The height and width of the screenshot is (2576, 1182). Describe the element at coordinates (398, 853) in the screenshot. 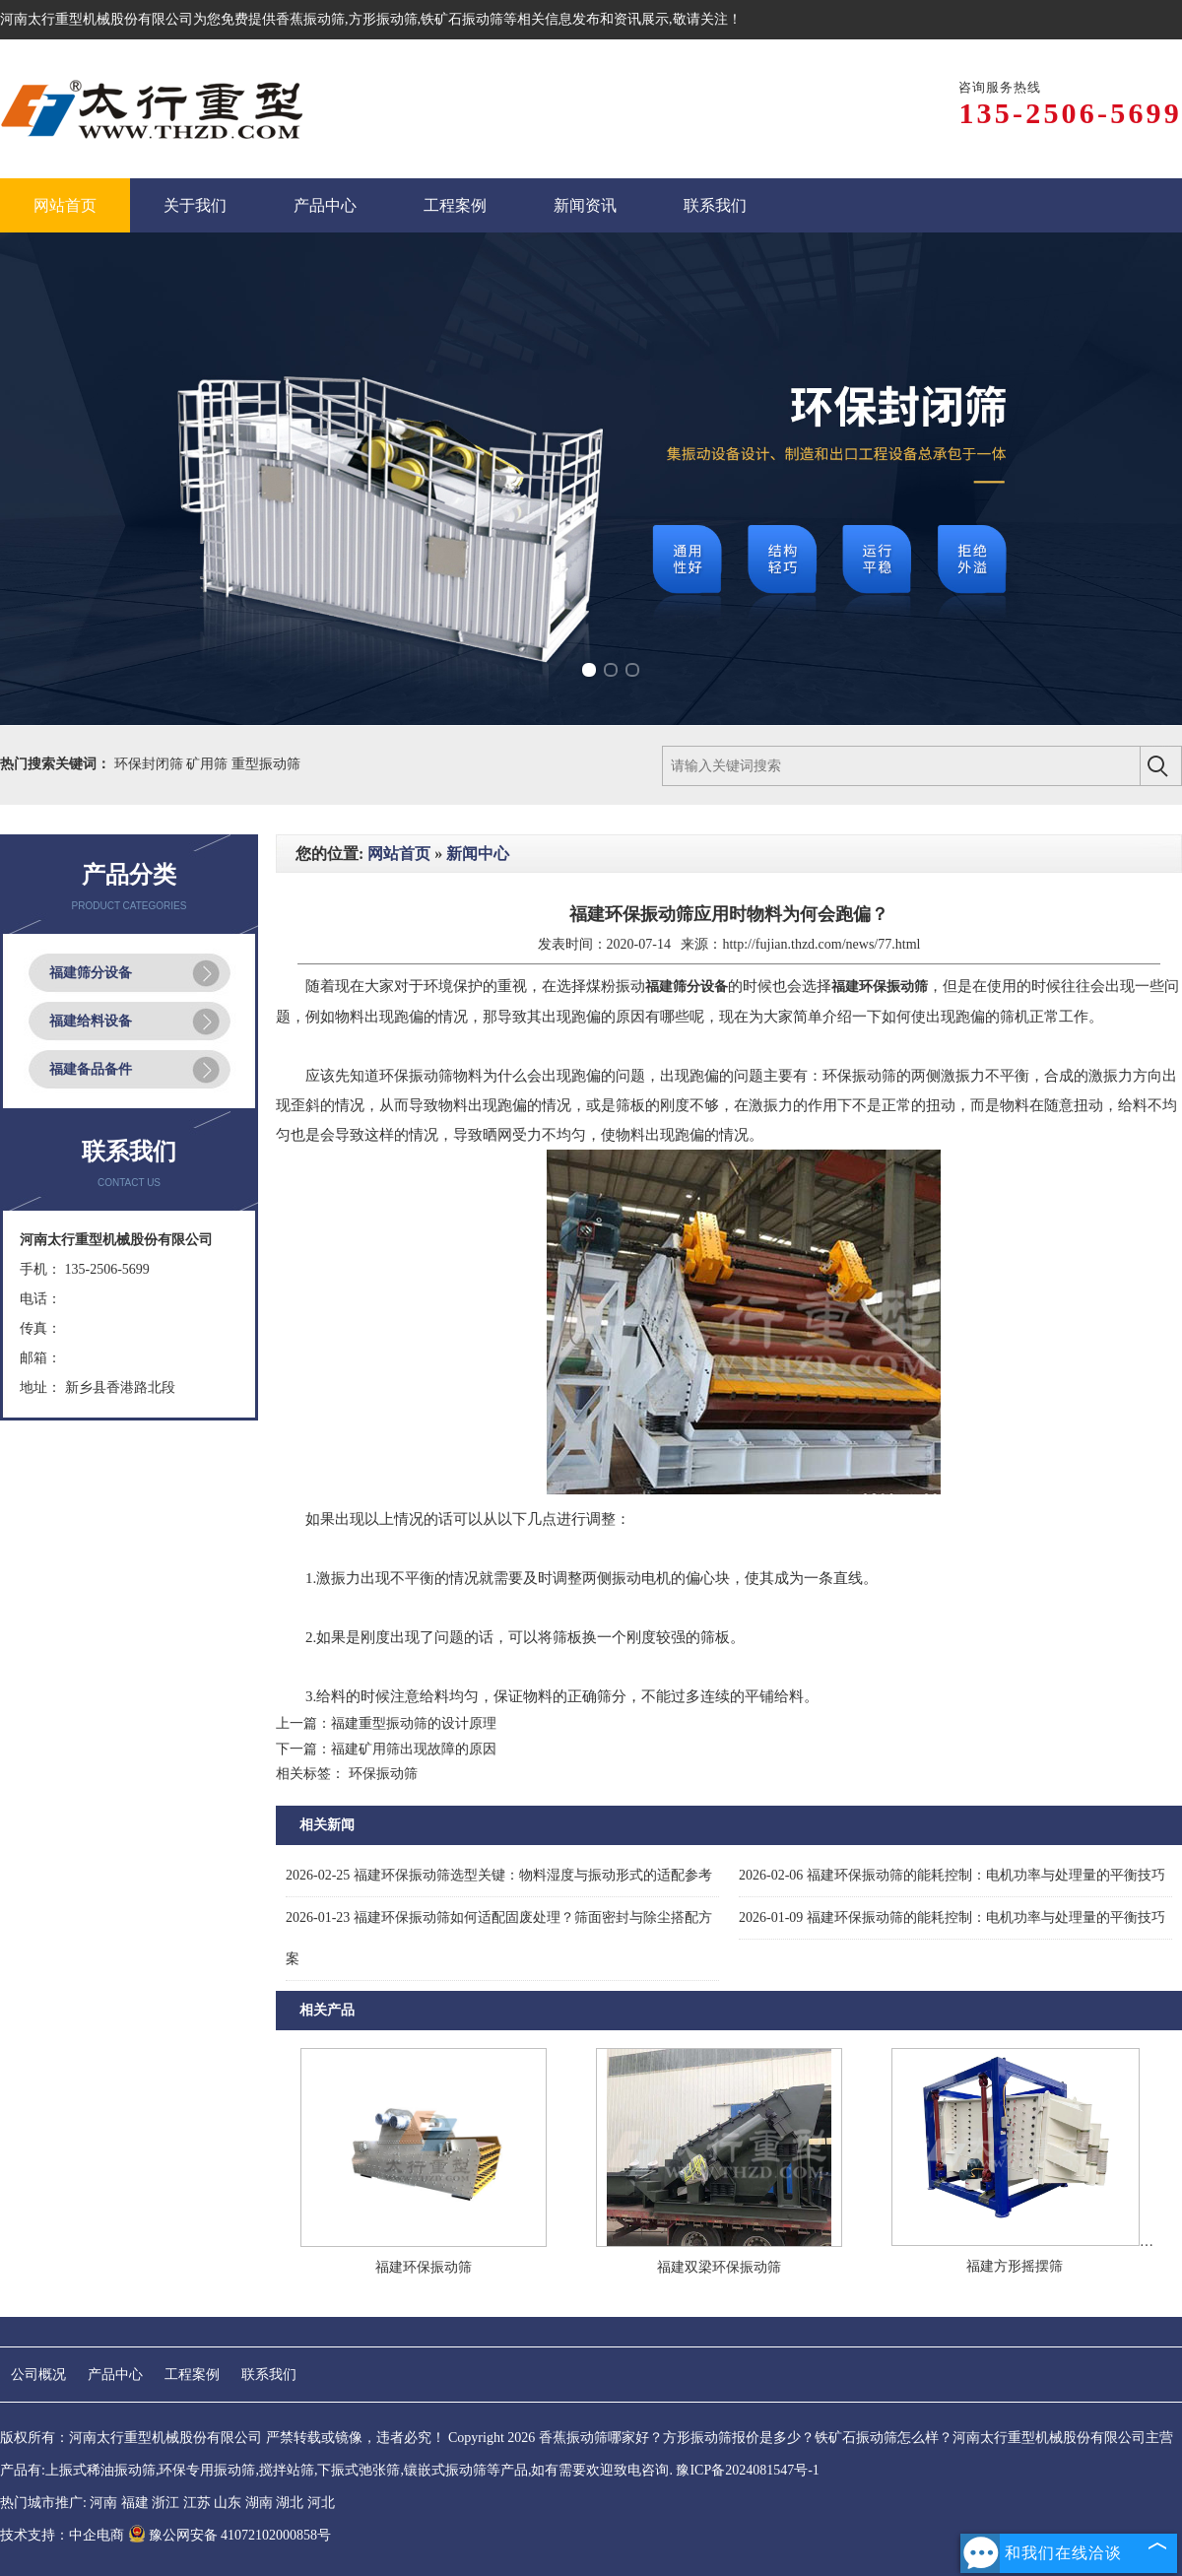

I see `网站首页` at that location.